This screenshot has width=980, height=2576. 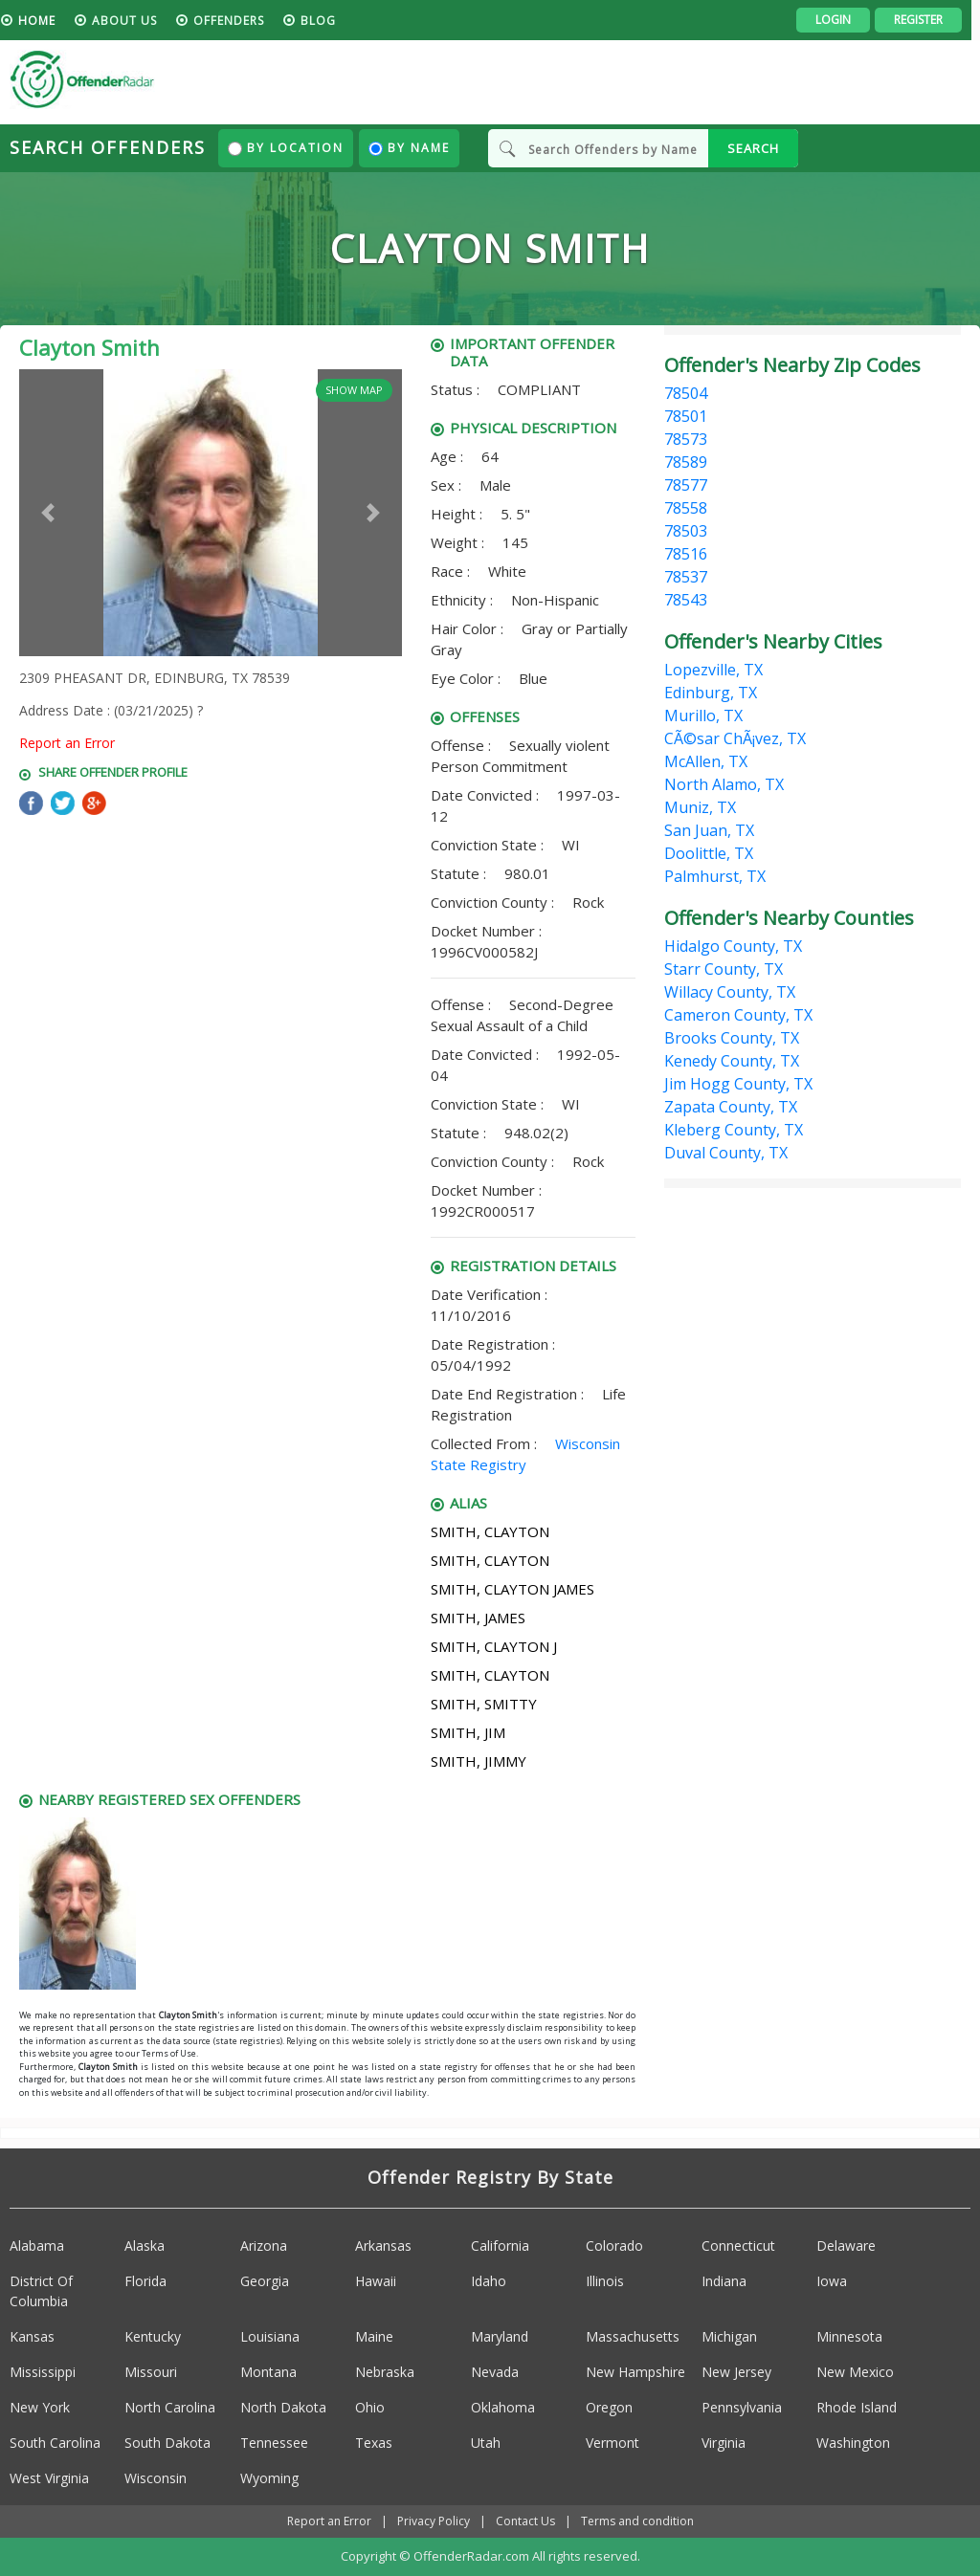 I want to click on Wisconsin, so click(x=155, y=2478).